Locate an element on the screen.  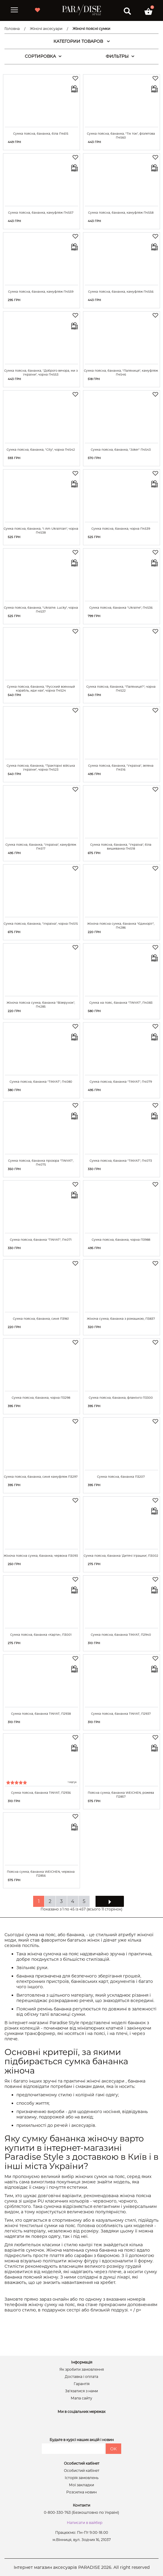
Жіноча сумка, бананка з ромашкою, П3837 is located at coordinates (121, 1319).